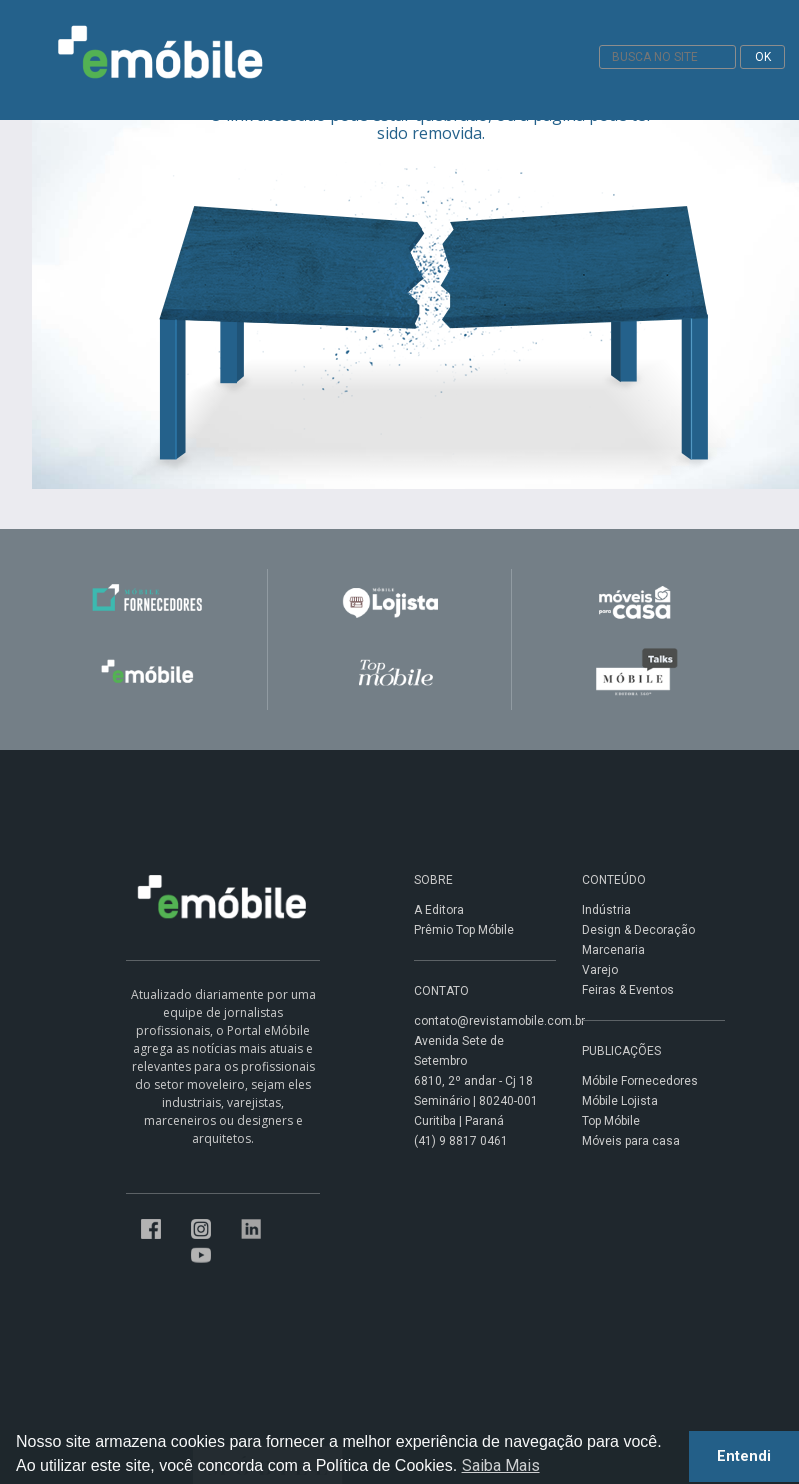 The width and height of the screenshot is (799, 1484). I want to click on Saiba Mais [button], so click(501, 1465).